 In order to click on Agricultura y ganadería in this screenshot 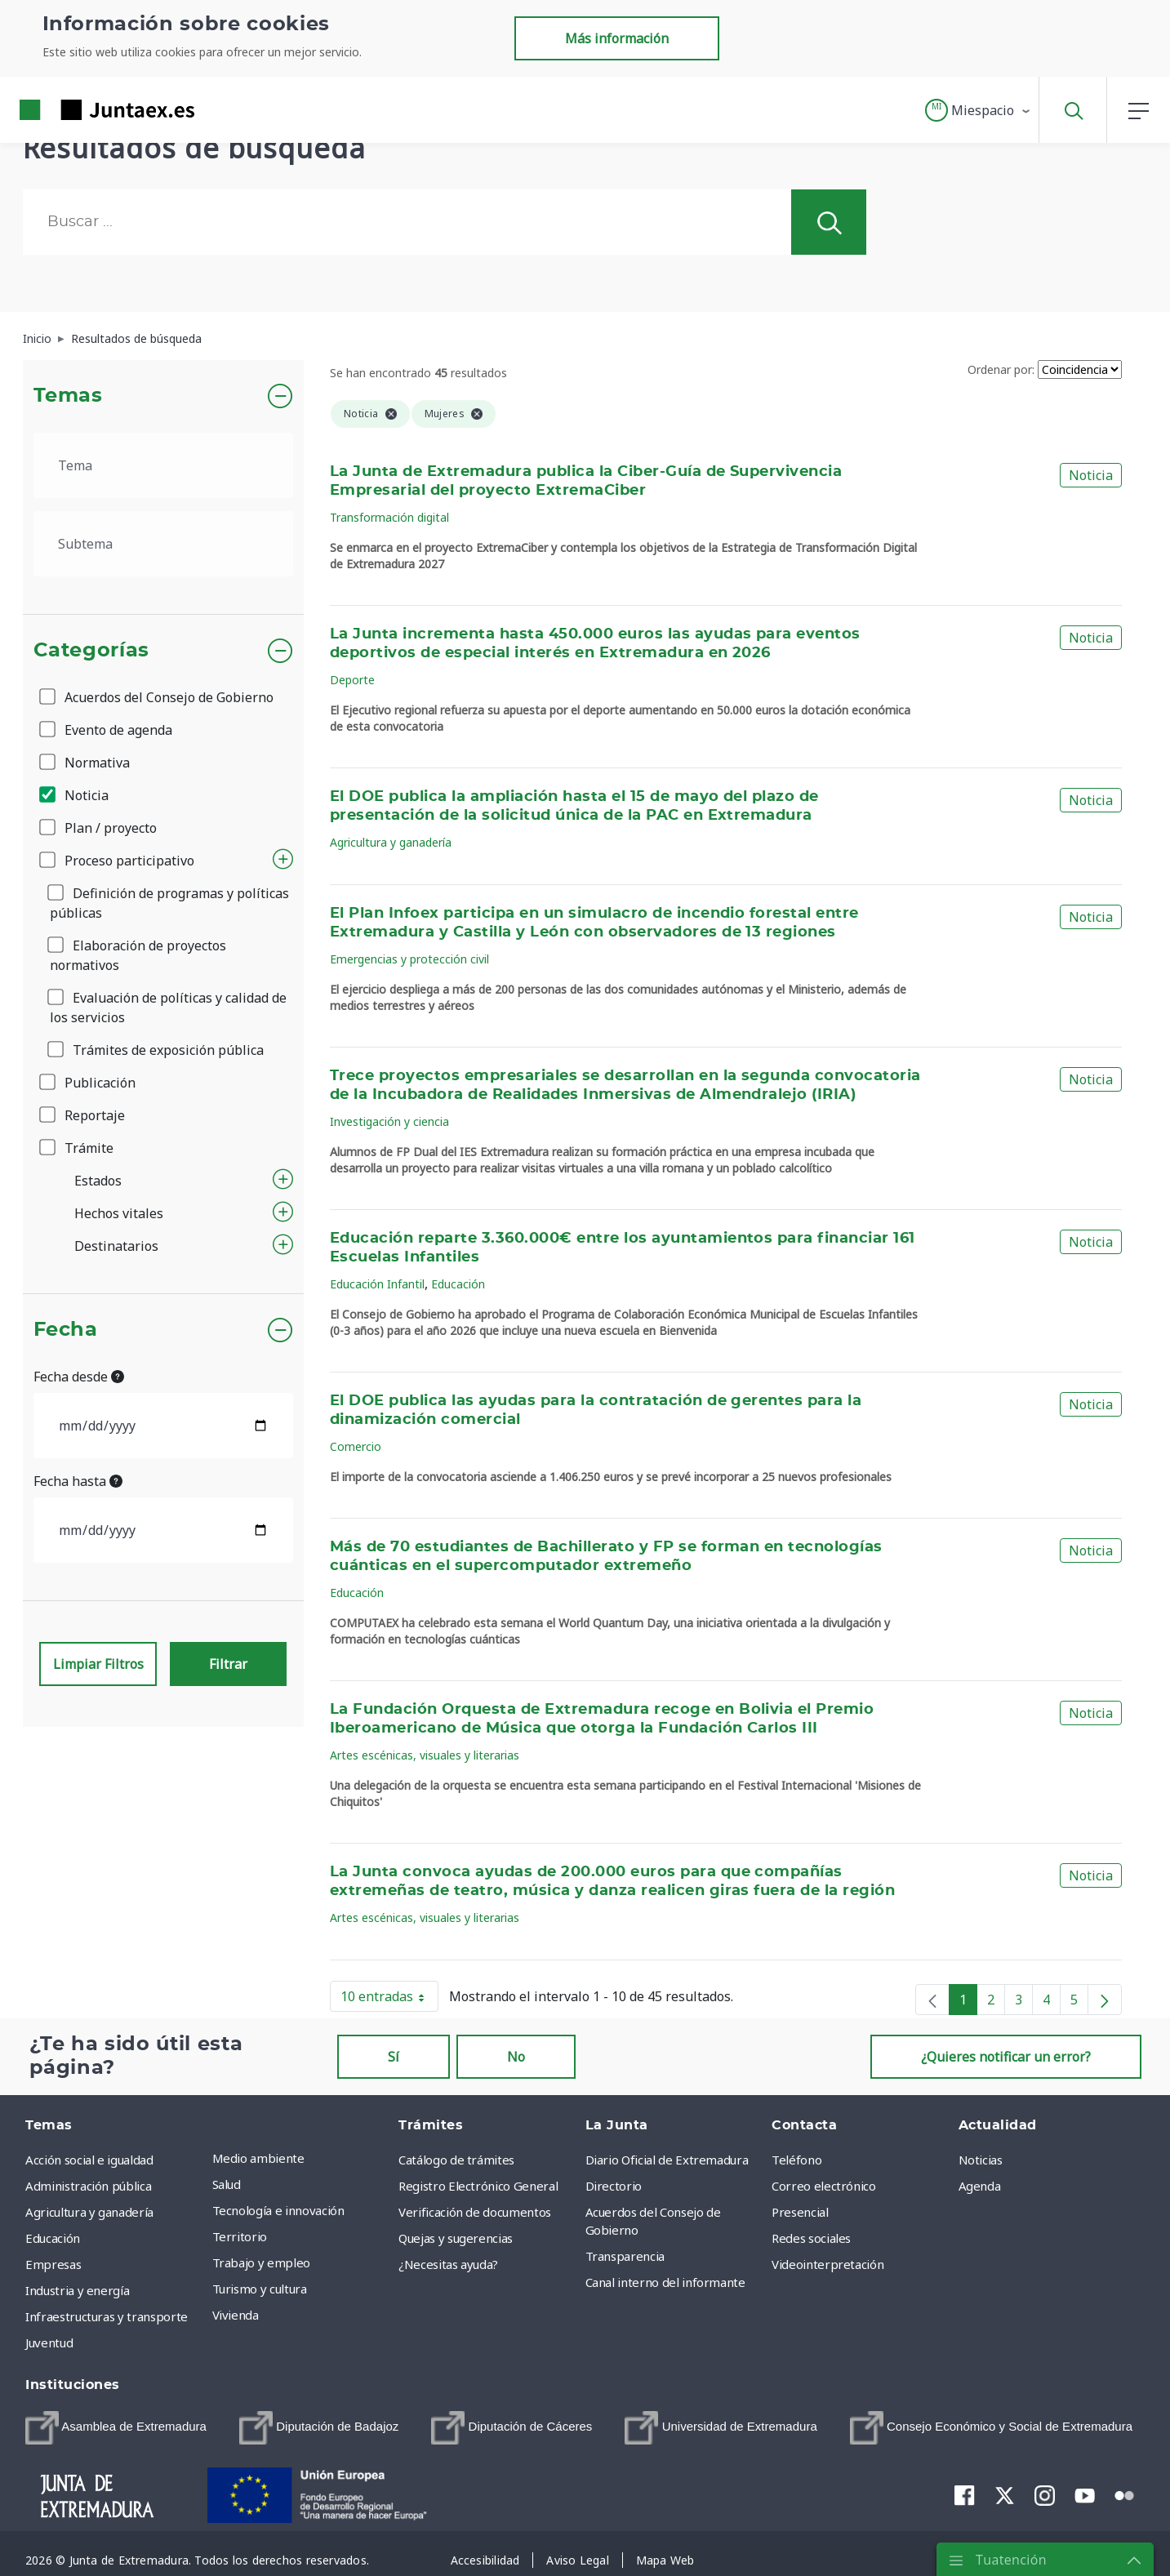, I will do `click(391, 842)`.